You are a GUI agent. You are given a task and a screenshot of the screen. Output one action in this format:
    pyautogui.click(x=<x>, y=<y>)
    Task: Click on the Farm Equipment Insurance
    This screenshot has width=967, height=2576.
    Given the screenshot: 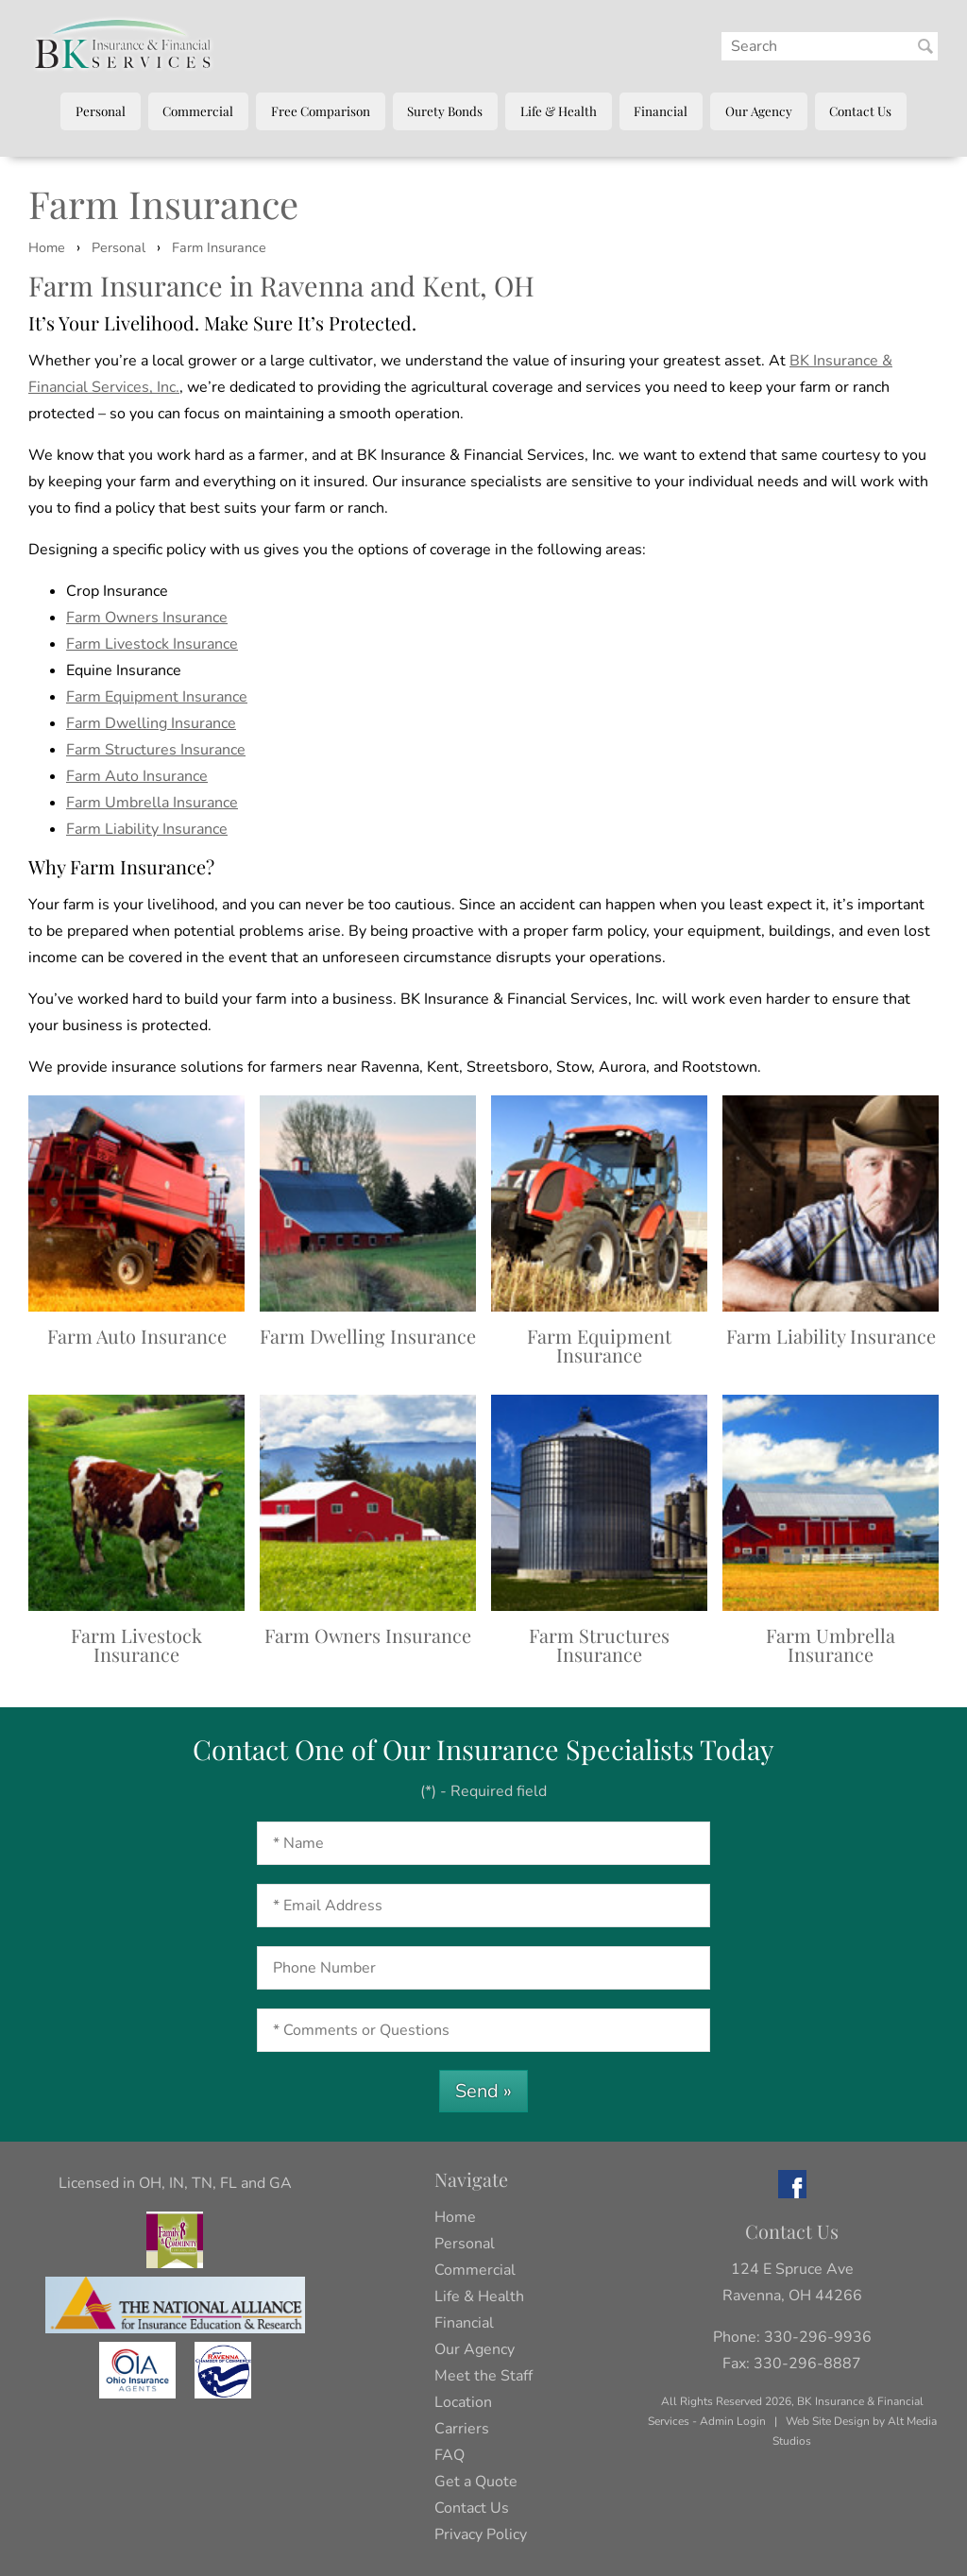 What is the action you would take?
    pyautogui.click(x=156, y=696)
    